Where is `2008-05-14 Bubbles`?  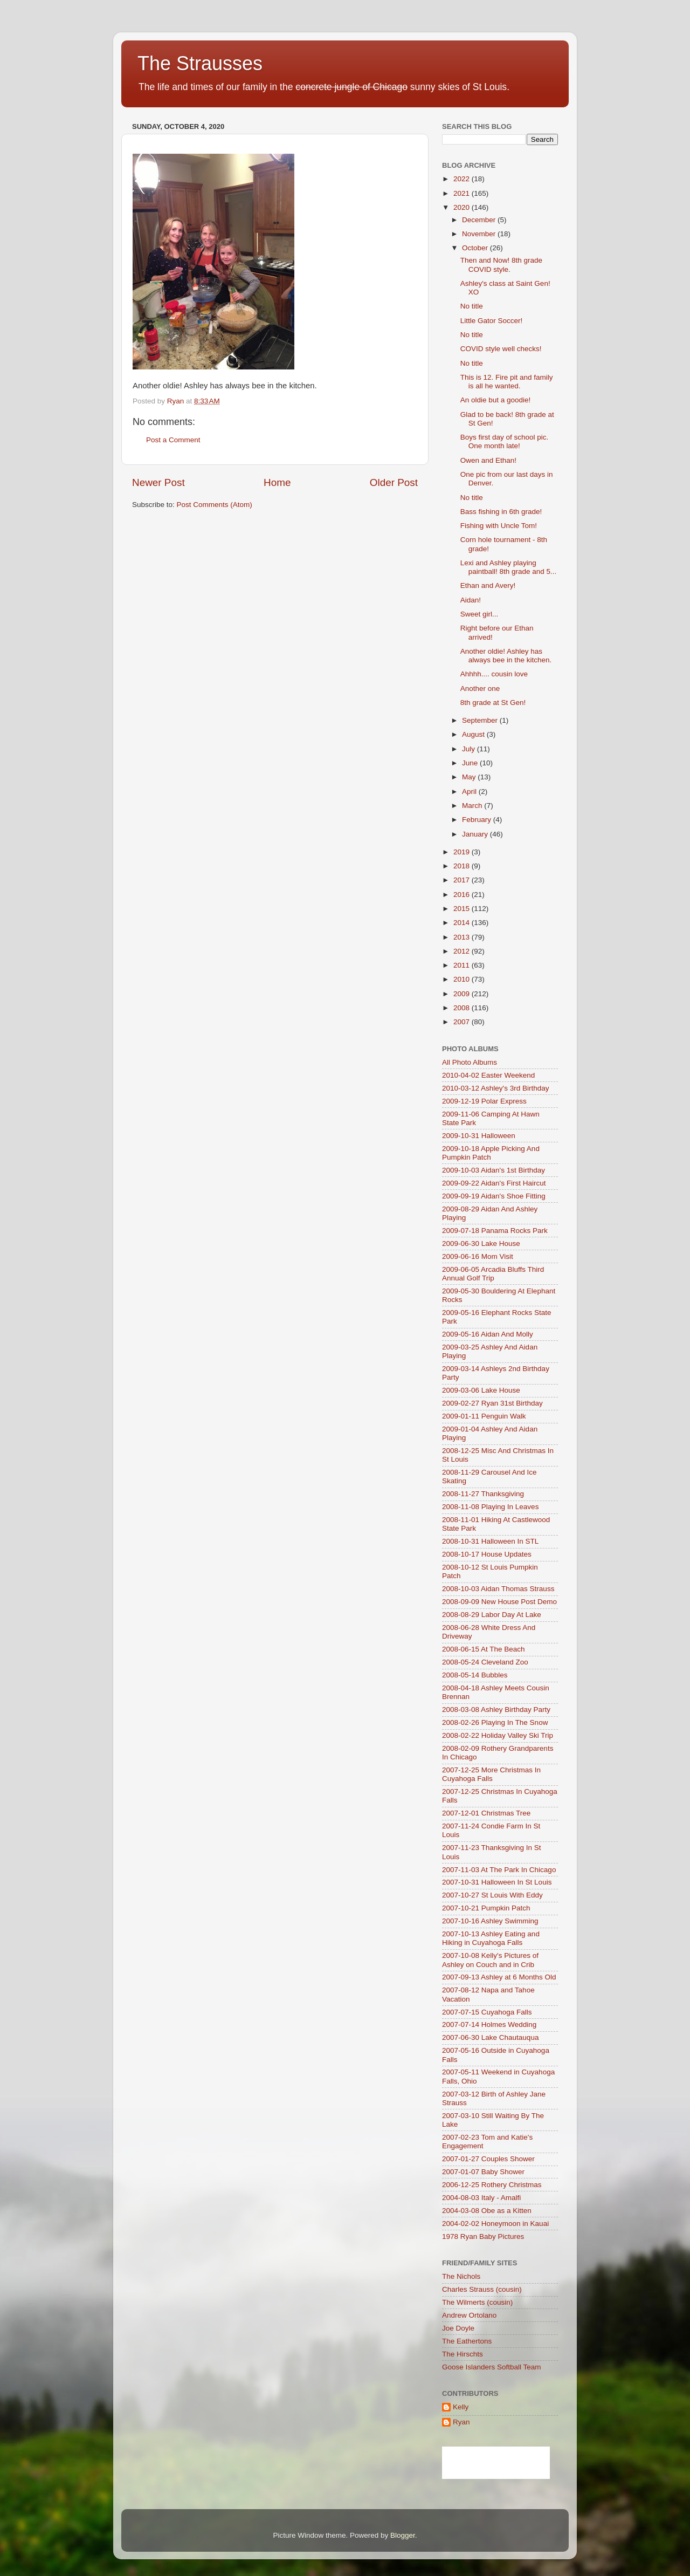
2008-05-14 Bubbles is located at coordinates (475, 1675).